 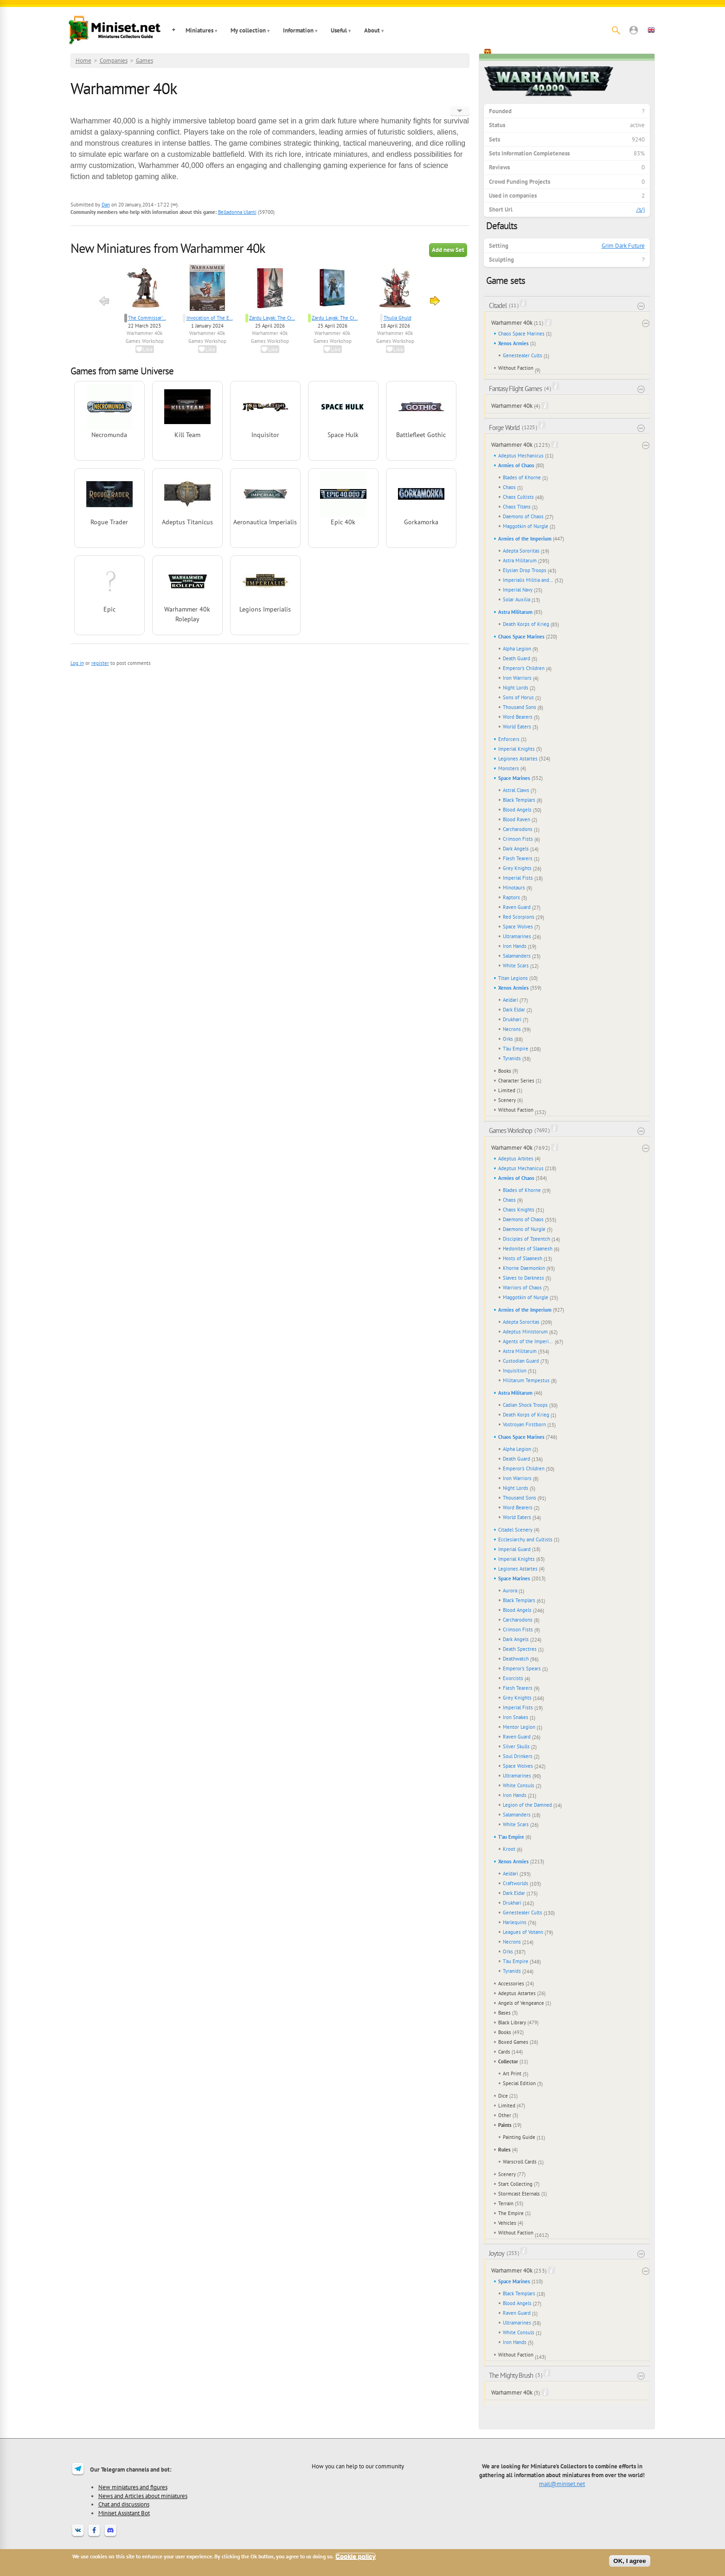 I want to click on Adeptus Arbites, so click(x=515, y=1158).